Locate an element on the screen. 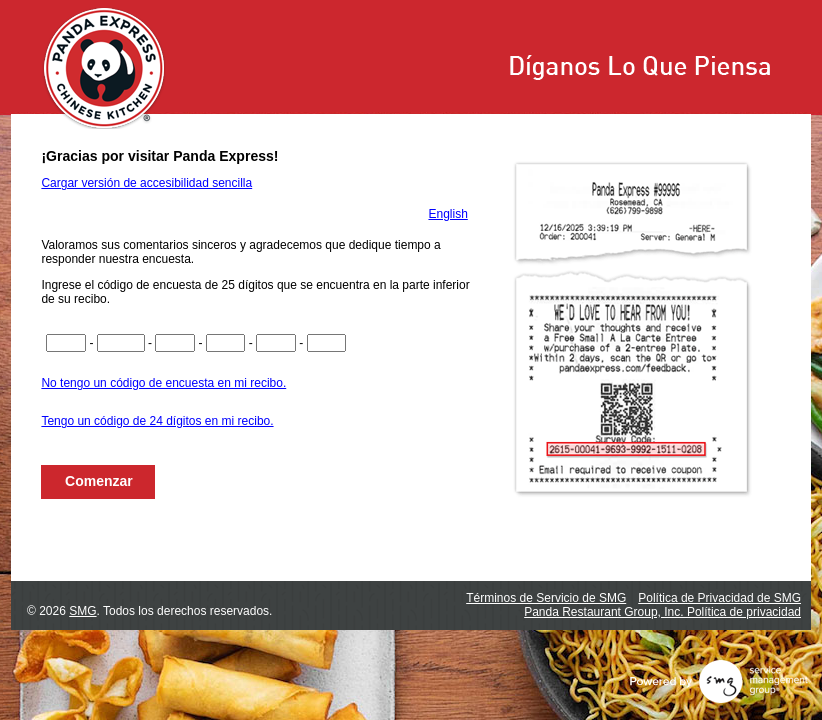 The image size is (822, 720). Tengo un código de 24 dígitos en mi recibo. is located at coordinates (157, 421).